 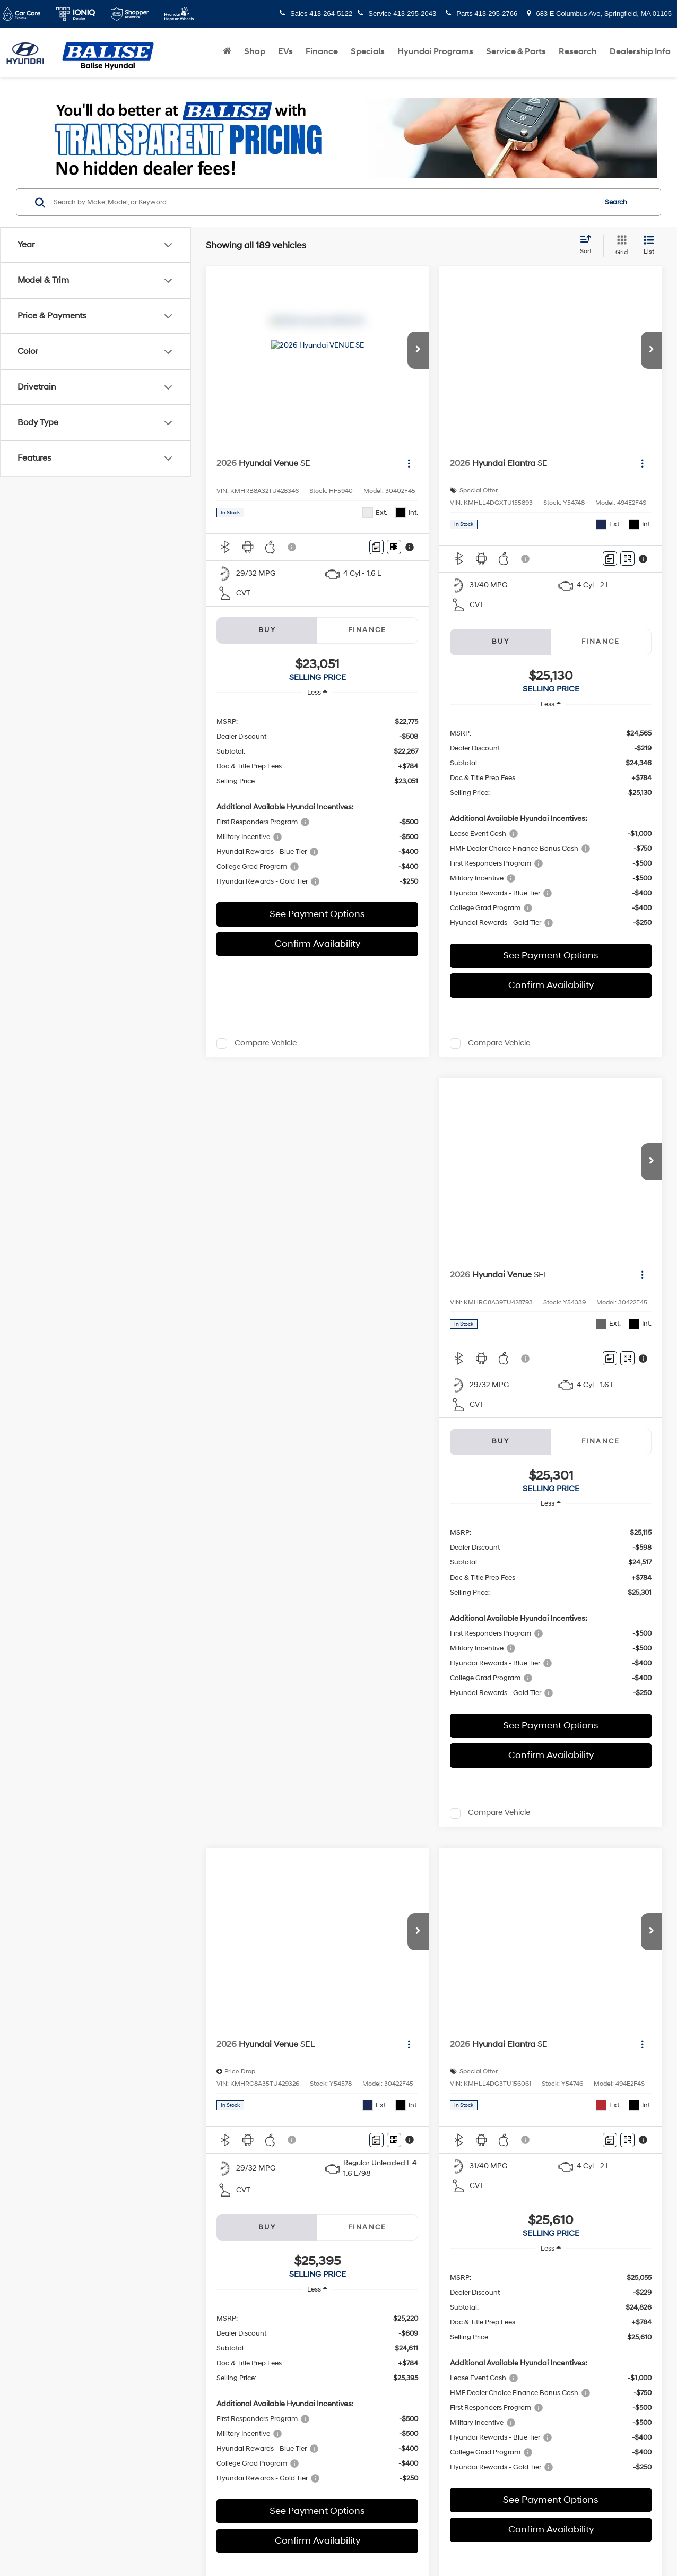 What do you see at coordinates (227, 51) in the screenshot?
I see `[Home]` at bounding box center [227, 51].